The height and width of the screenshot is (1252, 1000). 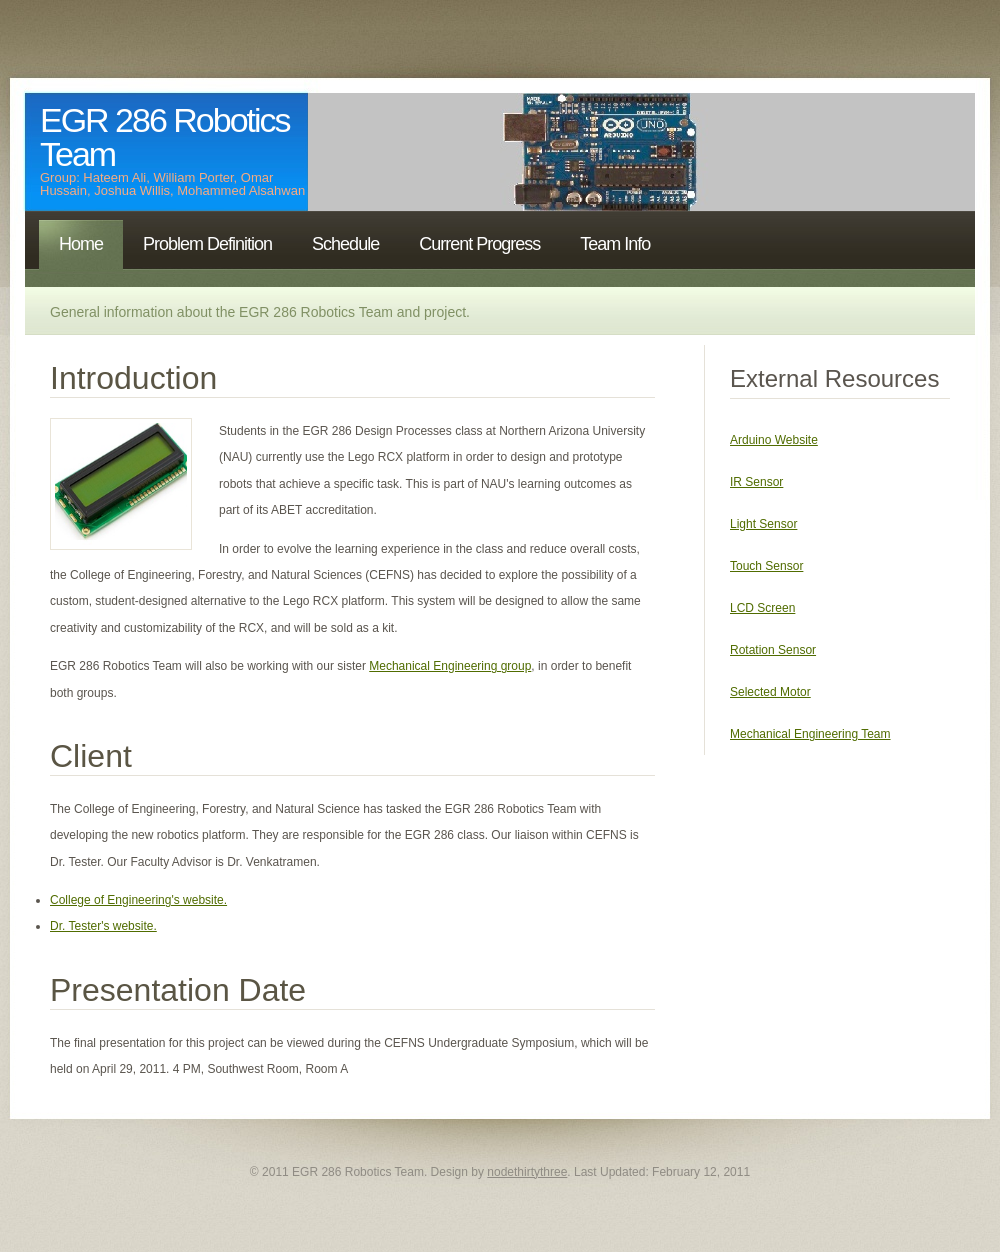 What do you see at coordinates (450, 666) in the screenshot?
I see `Mechanical Engineering group` at bounding box center [450, 666].